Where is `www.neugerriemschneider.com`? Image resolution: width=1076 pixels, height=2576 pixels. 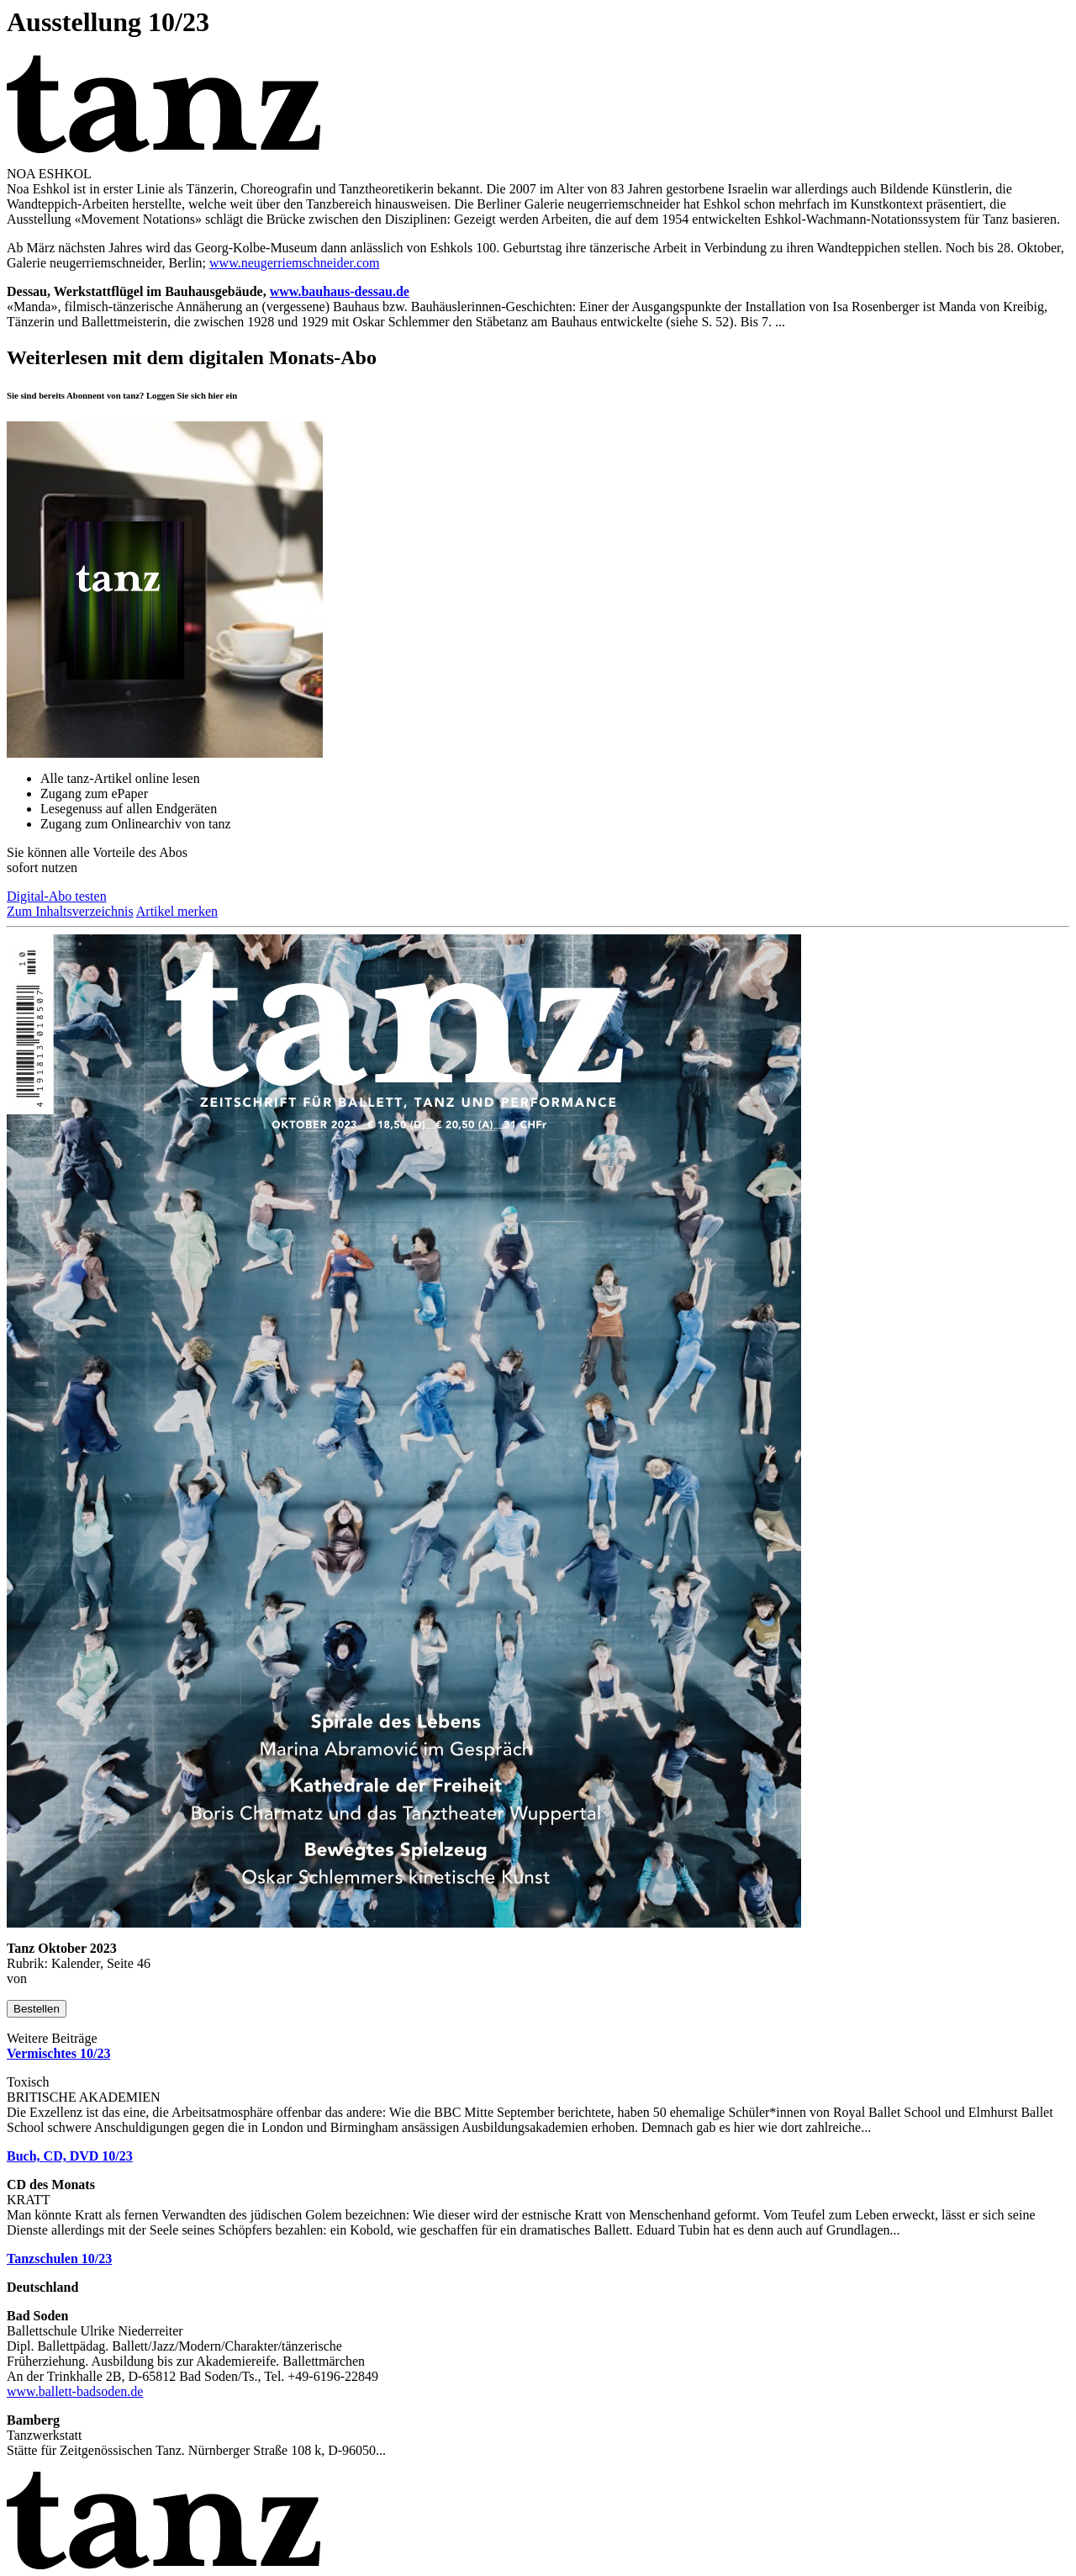 www.neugerriemschneider.com is located at coordinates (294, 263).